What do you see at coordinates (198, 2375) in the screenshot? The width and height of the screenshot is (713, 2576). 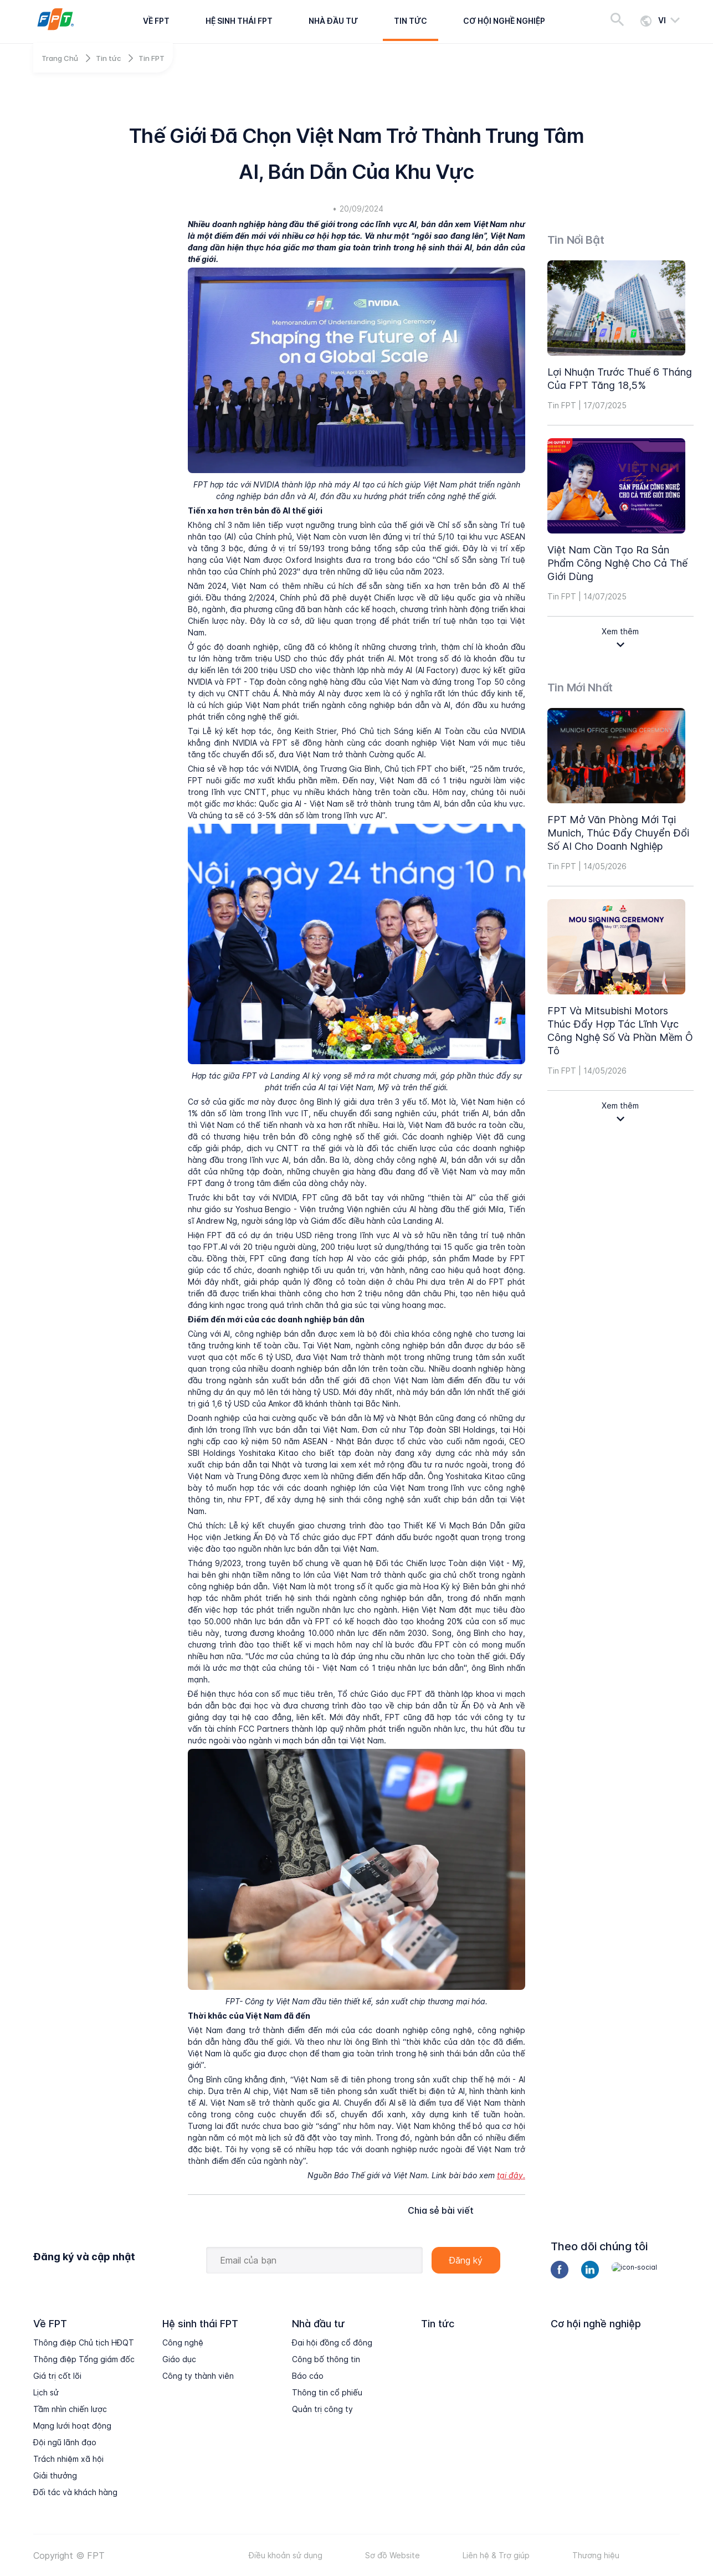 I see `Công ty thành viên` at bounding box center [198, 2375].